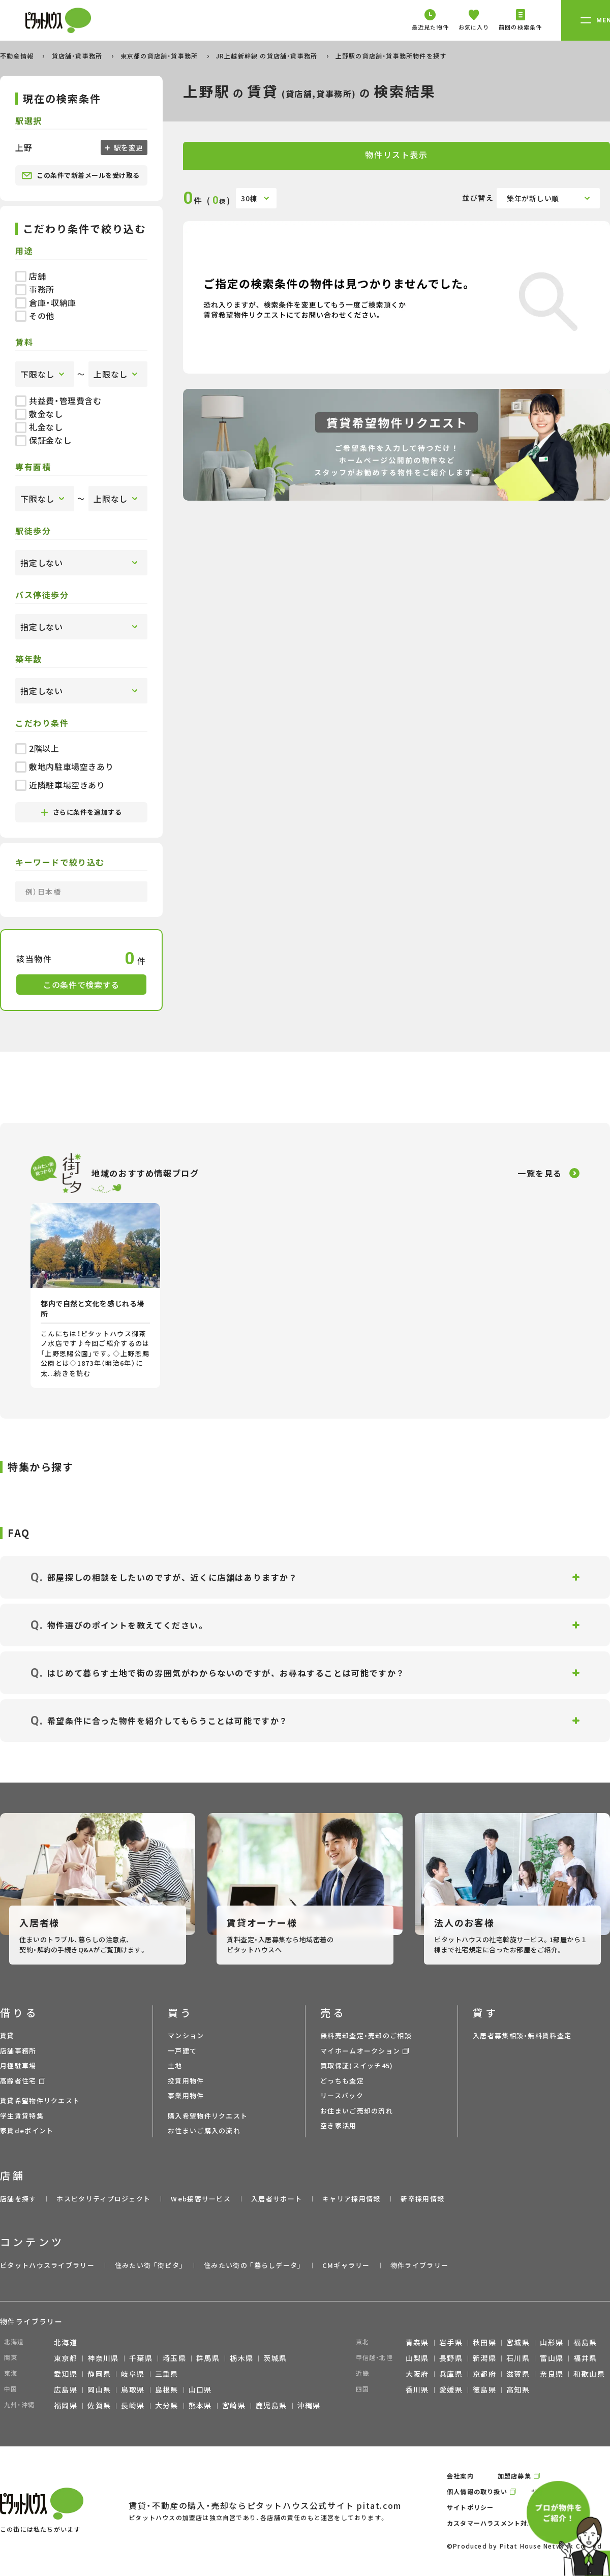 The image size is (610, 2576). What do you see at coordinates (341, 2095) in the screenshot?
I see `リースバック` at bounding box center [341, 2095].